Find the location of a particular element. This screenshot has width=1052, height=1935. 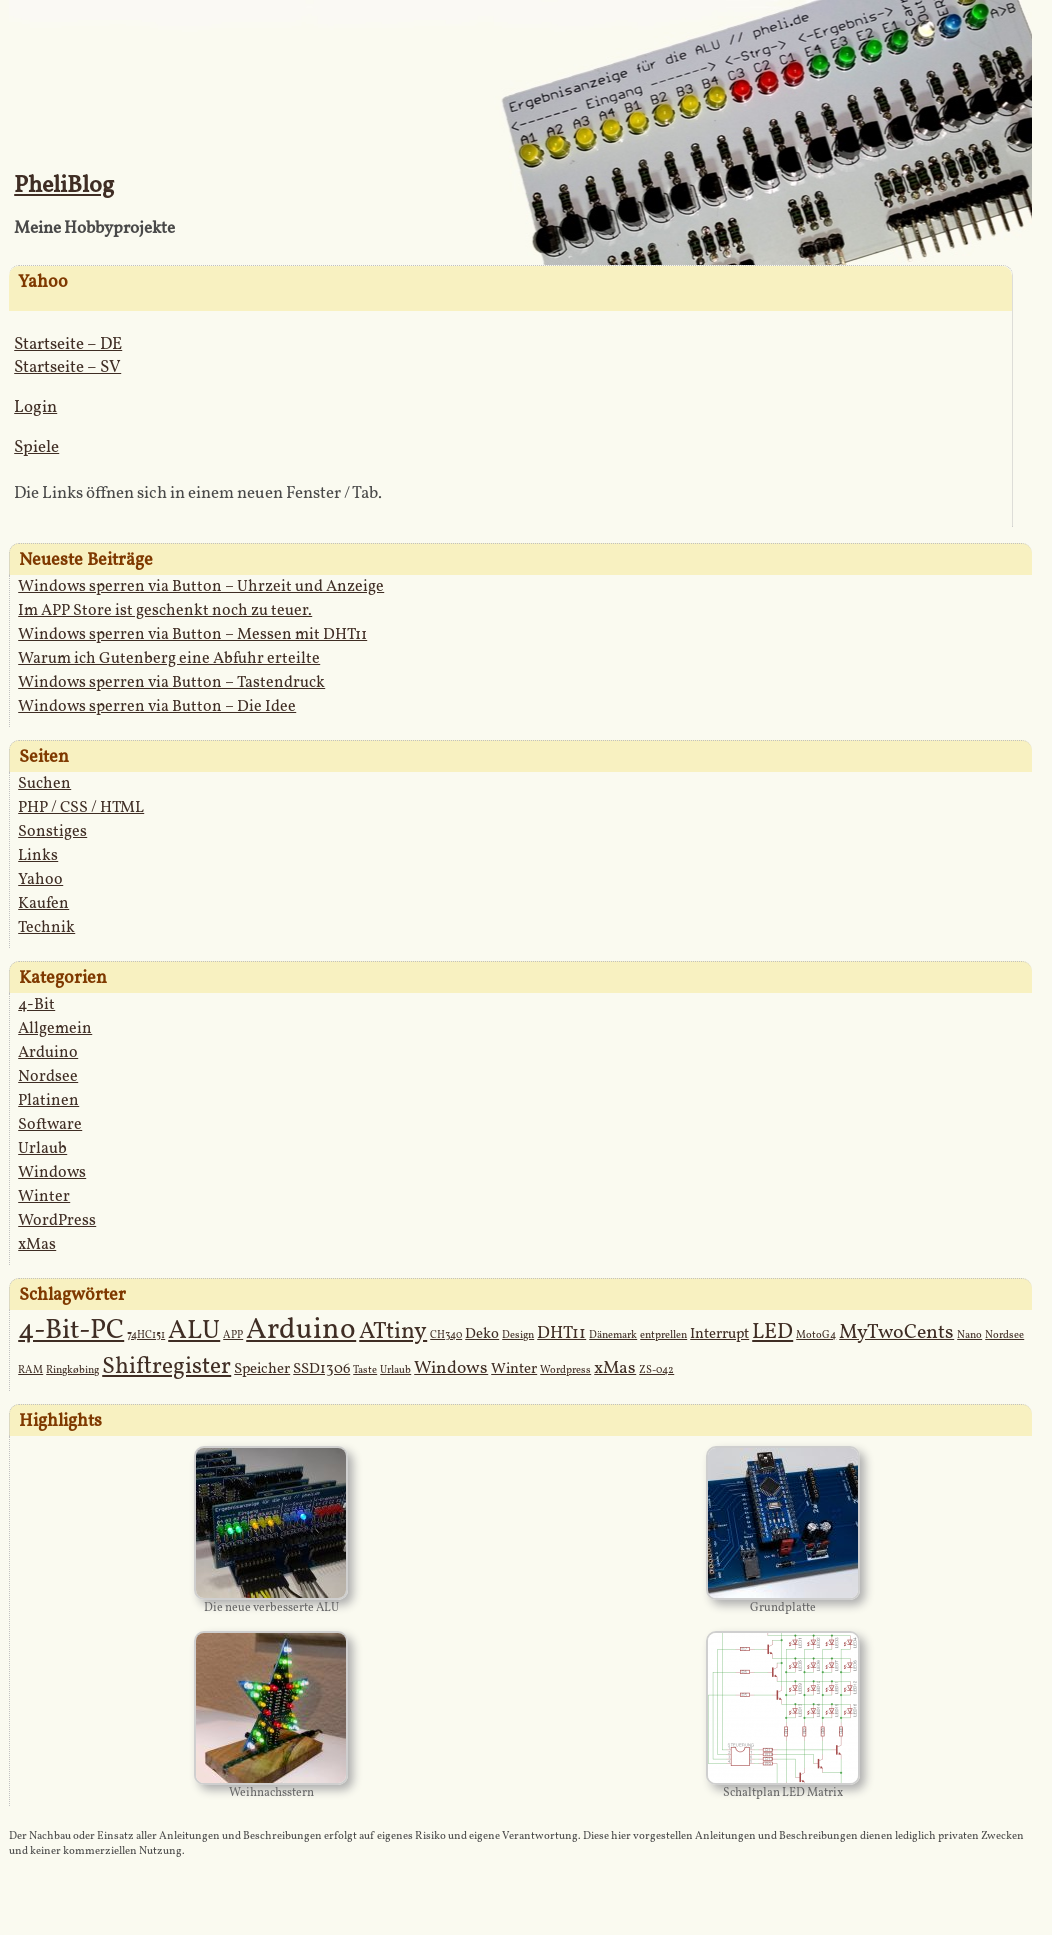

xMas [xMas (3 Einträge)] is located at coordinates (615, 1368).